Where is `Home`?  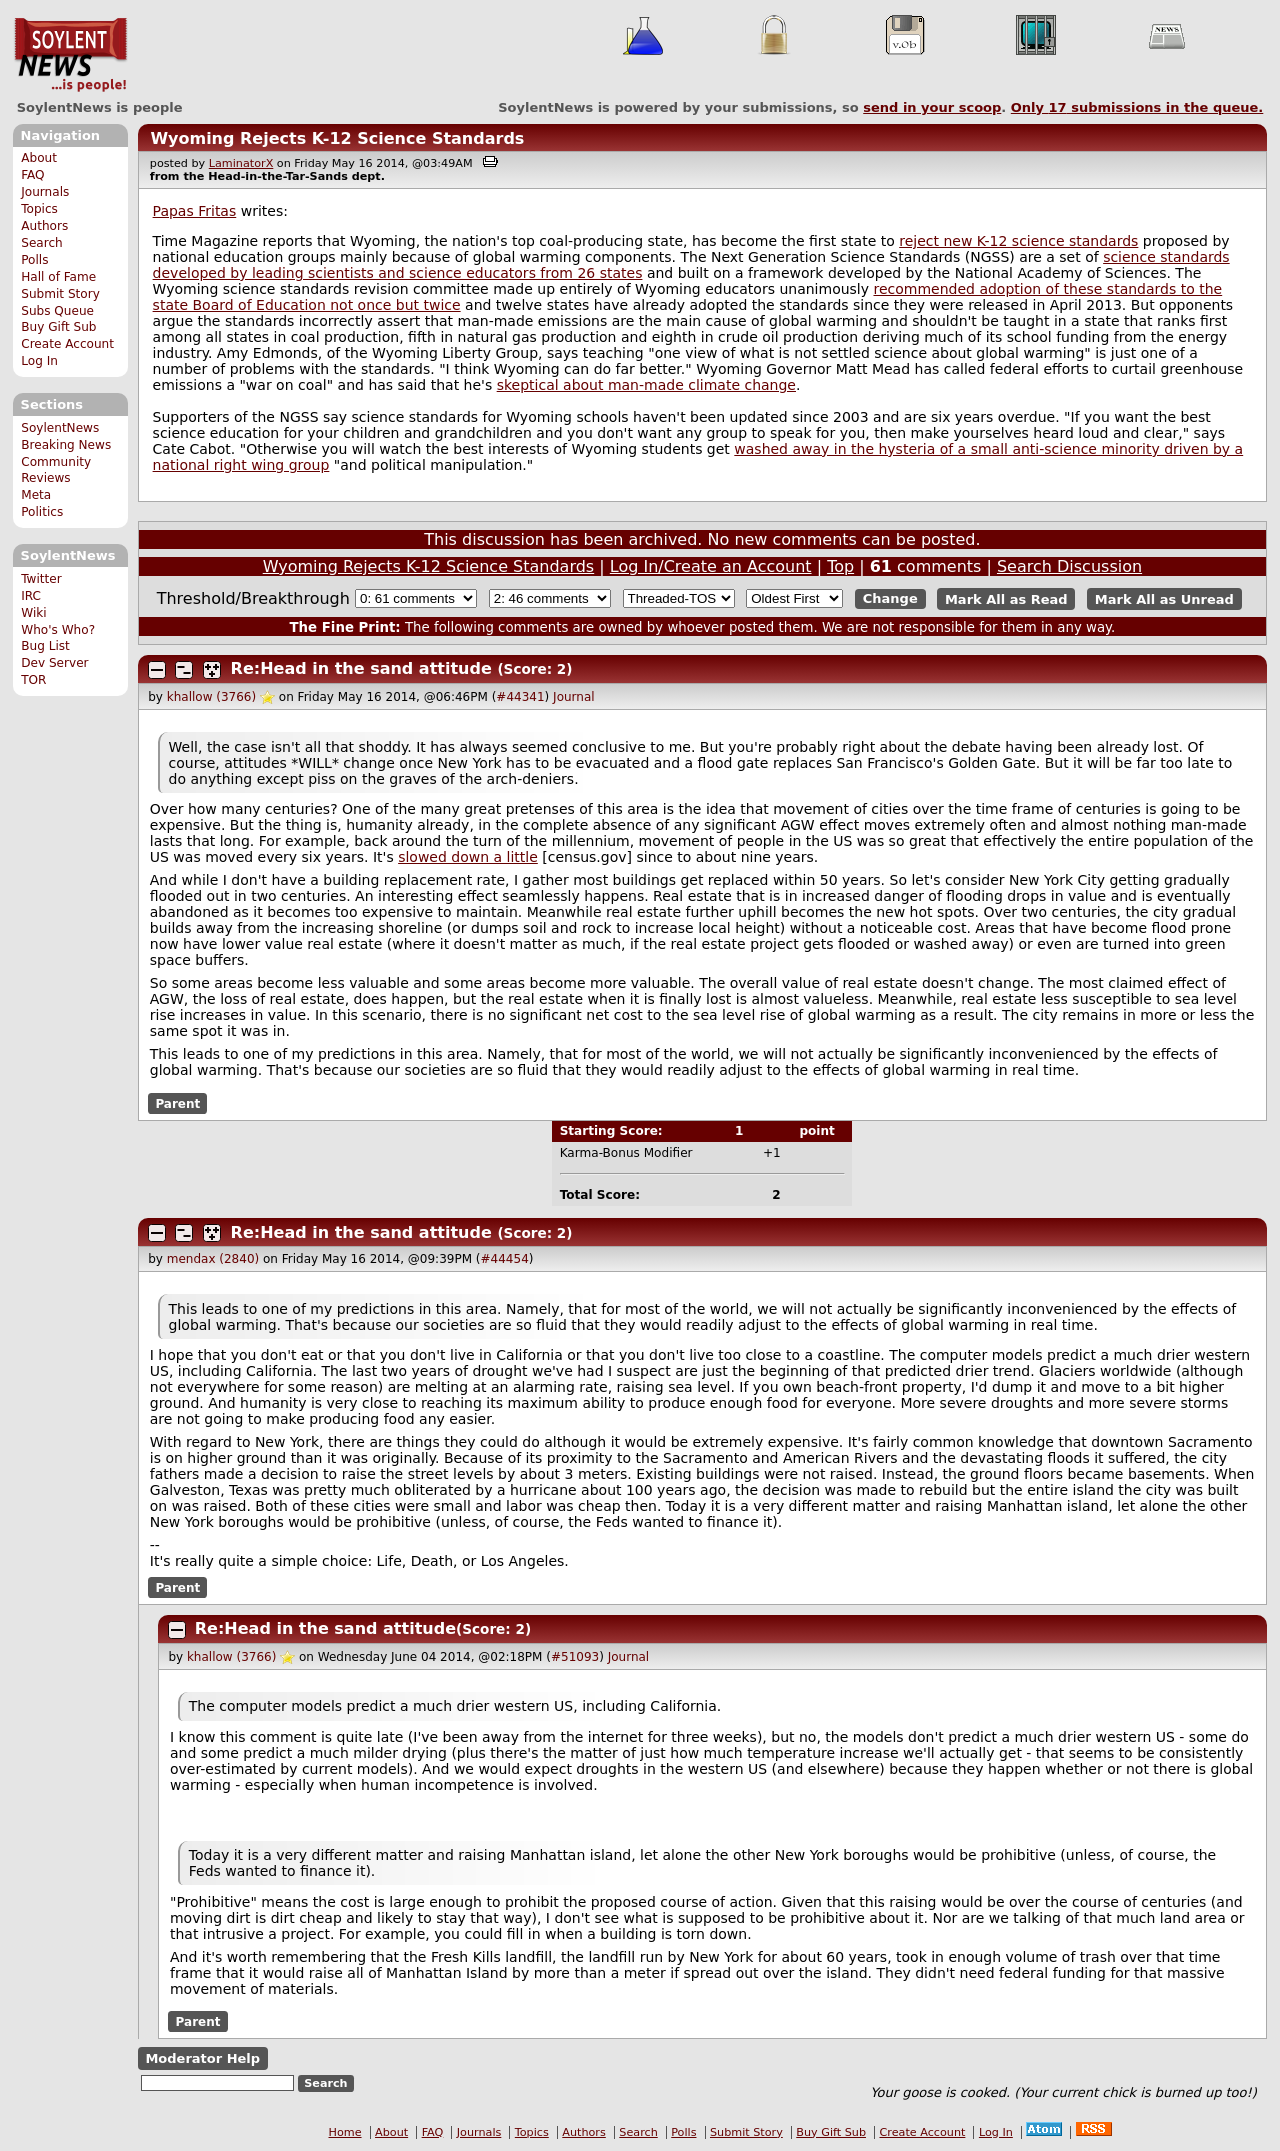
Home is located at coordinates (345, 2132).